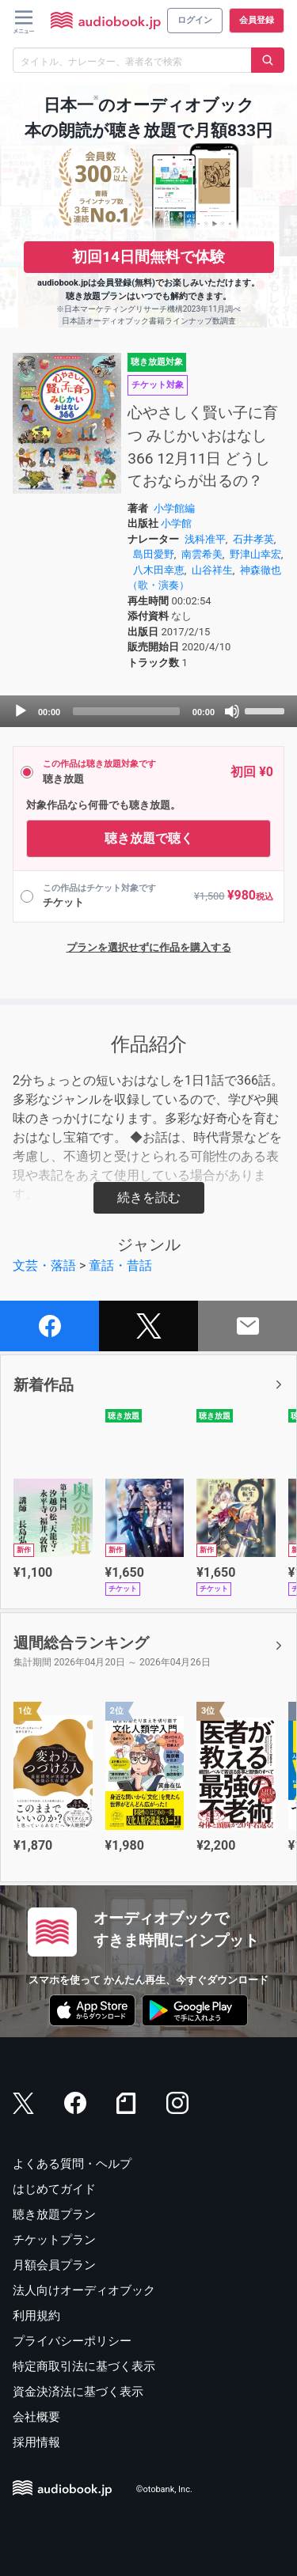 This screenshot has height=2576, width=297. Describe the element at coordinates (164, 2489) in the screenshot. I see `©otobank, Inc.` at that location.